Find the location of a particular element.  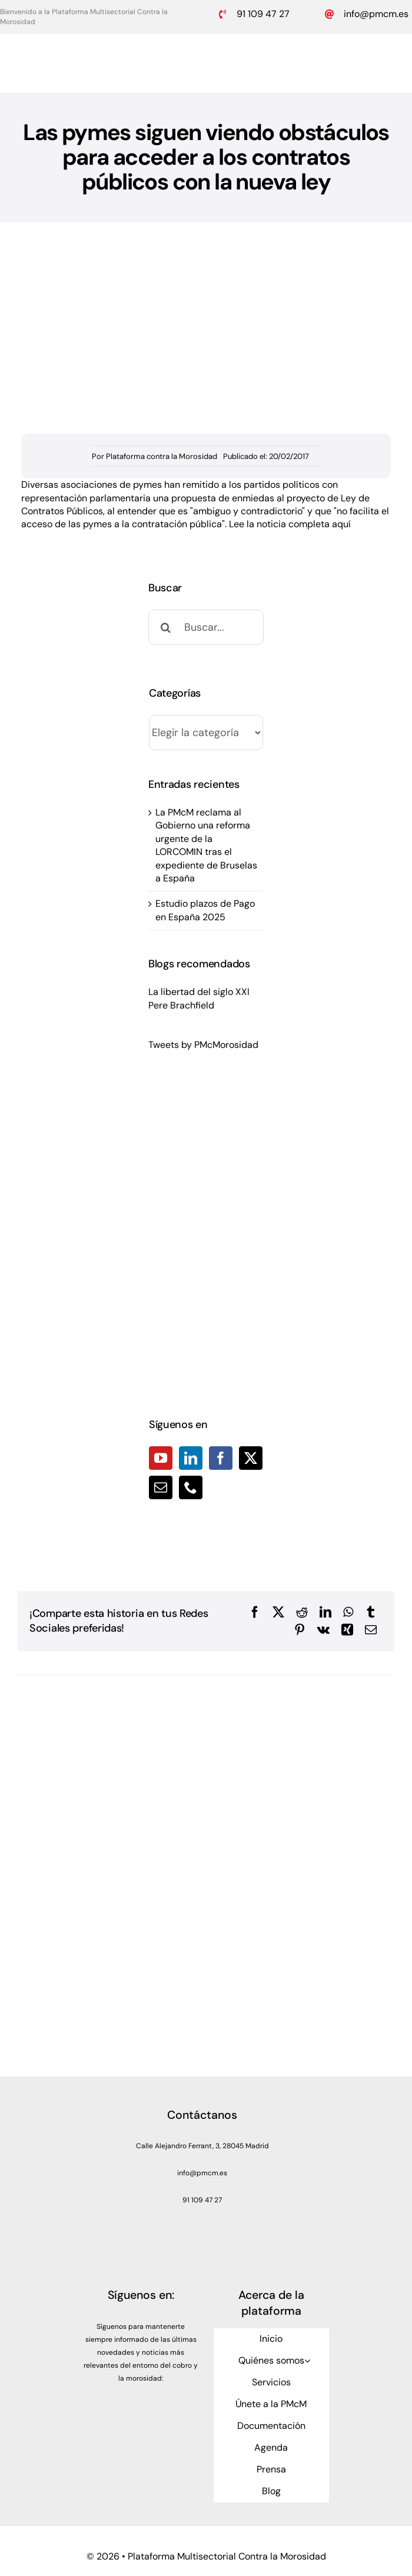

[Mail] is located at coordinates (160, 1487).